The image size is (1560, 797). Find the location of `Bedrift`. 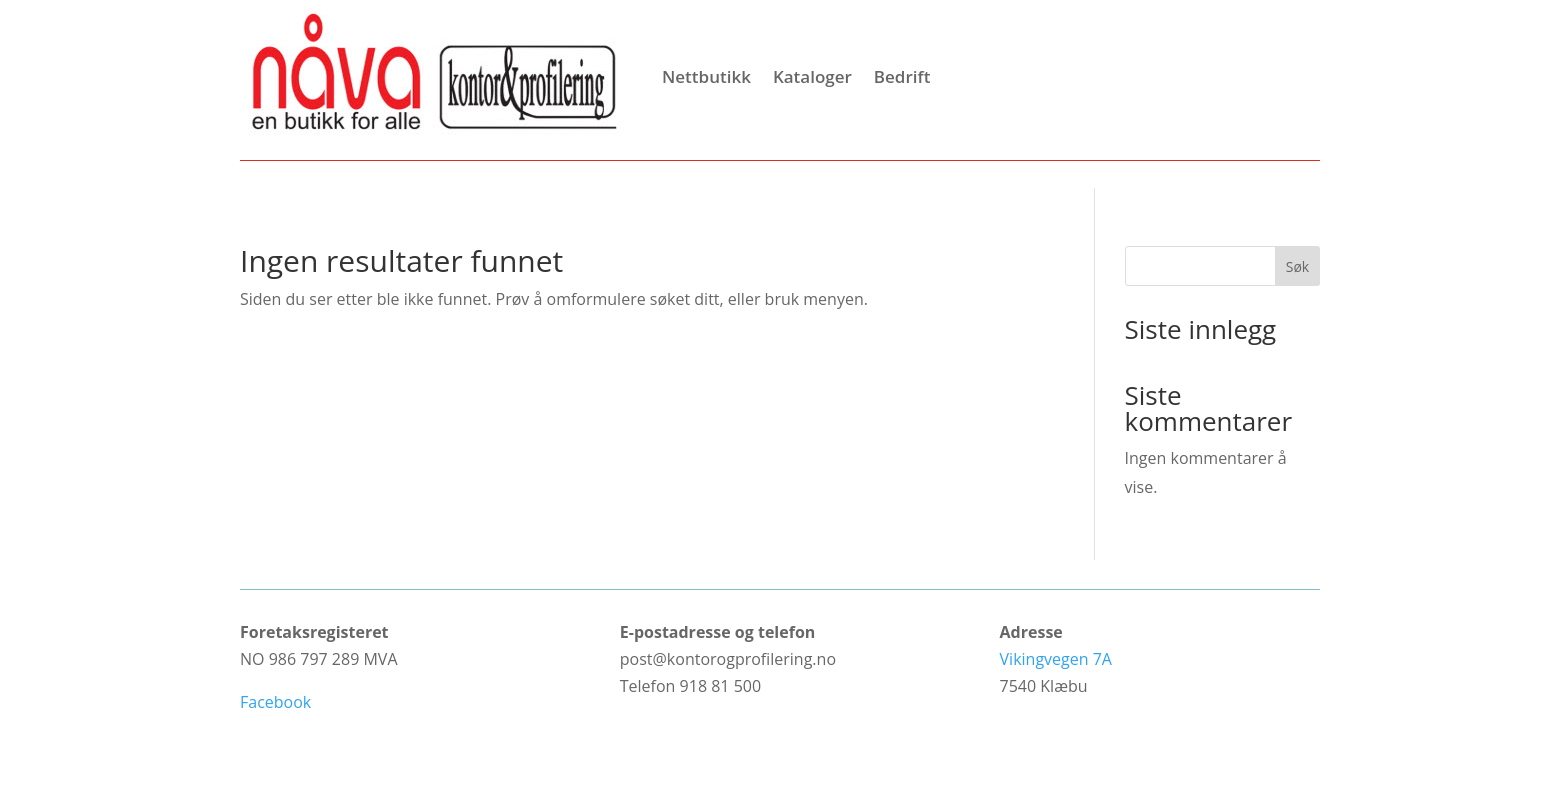

Bedrift is located at coordinates (902, 76).